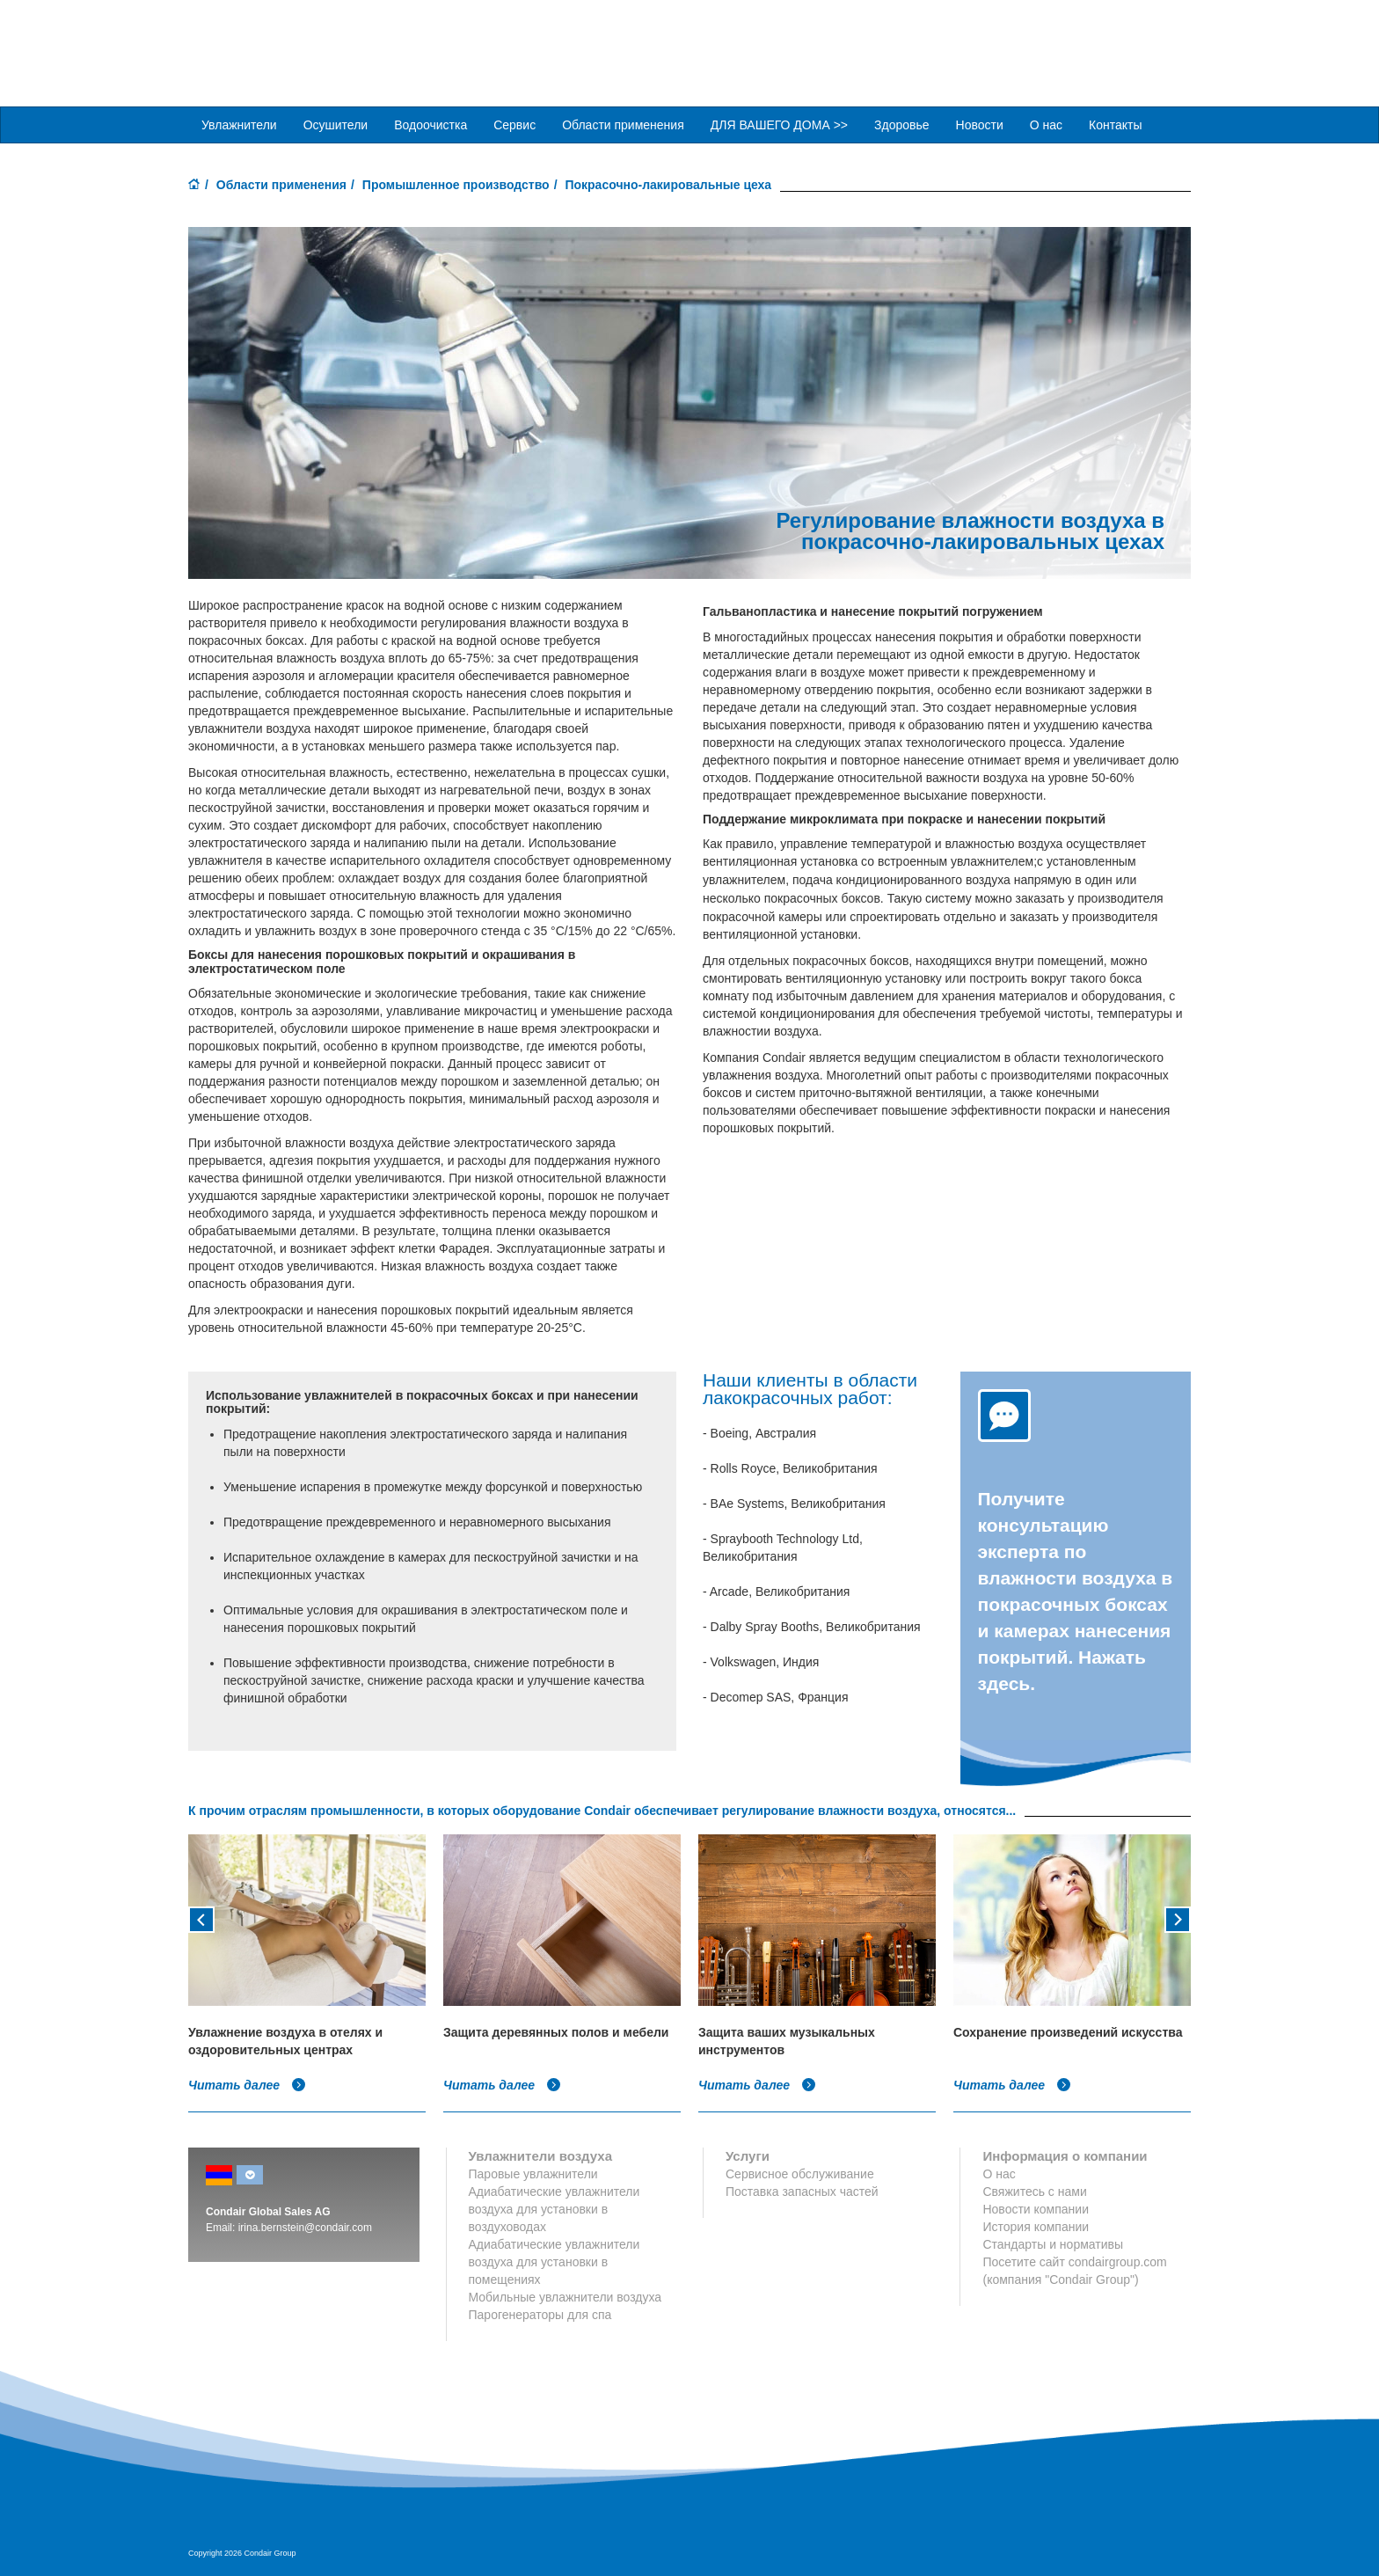  I want to click on Свяжитесь с нами, so click(1034, 2191).